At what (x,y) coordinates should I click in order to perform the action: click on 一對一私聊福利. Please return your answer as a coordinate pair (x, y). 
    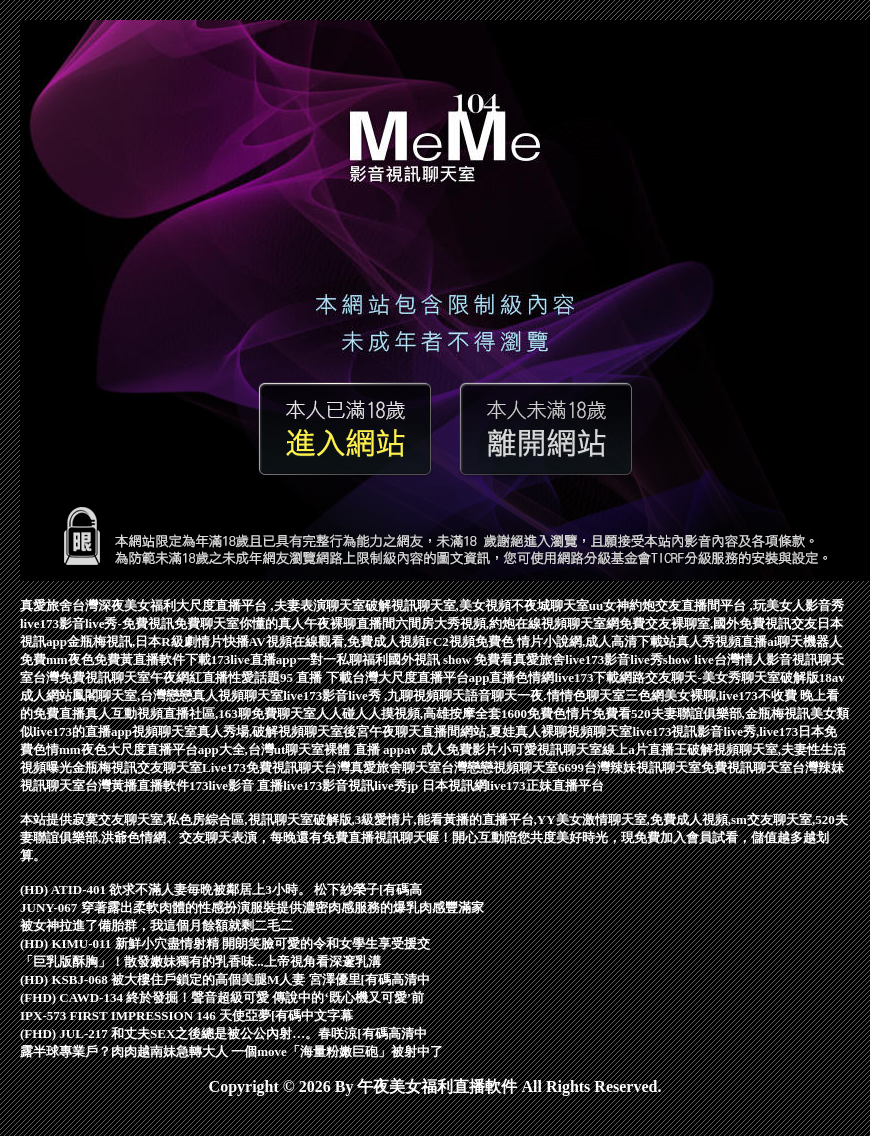
    Looking at the image, I should click on (342, 659).